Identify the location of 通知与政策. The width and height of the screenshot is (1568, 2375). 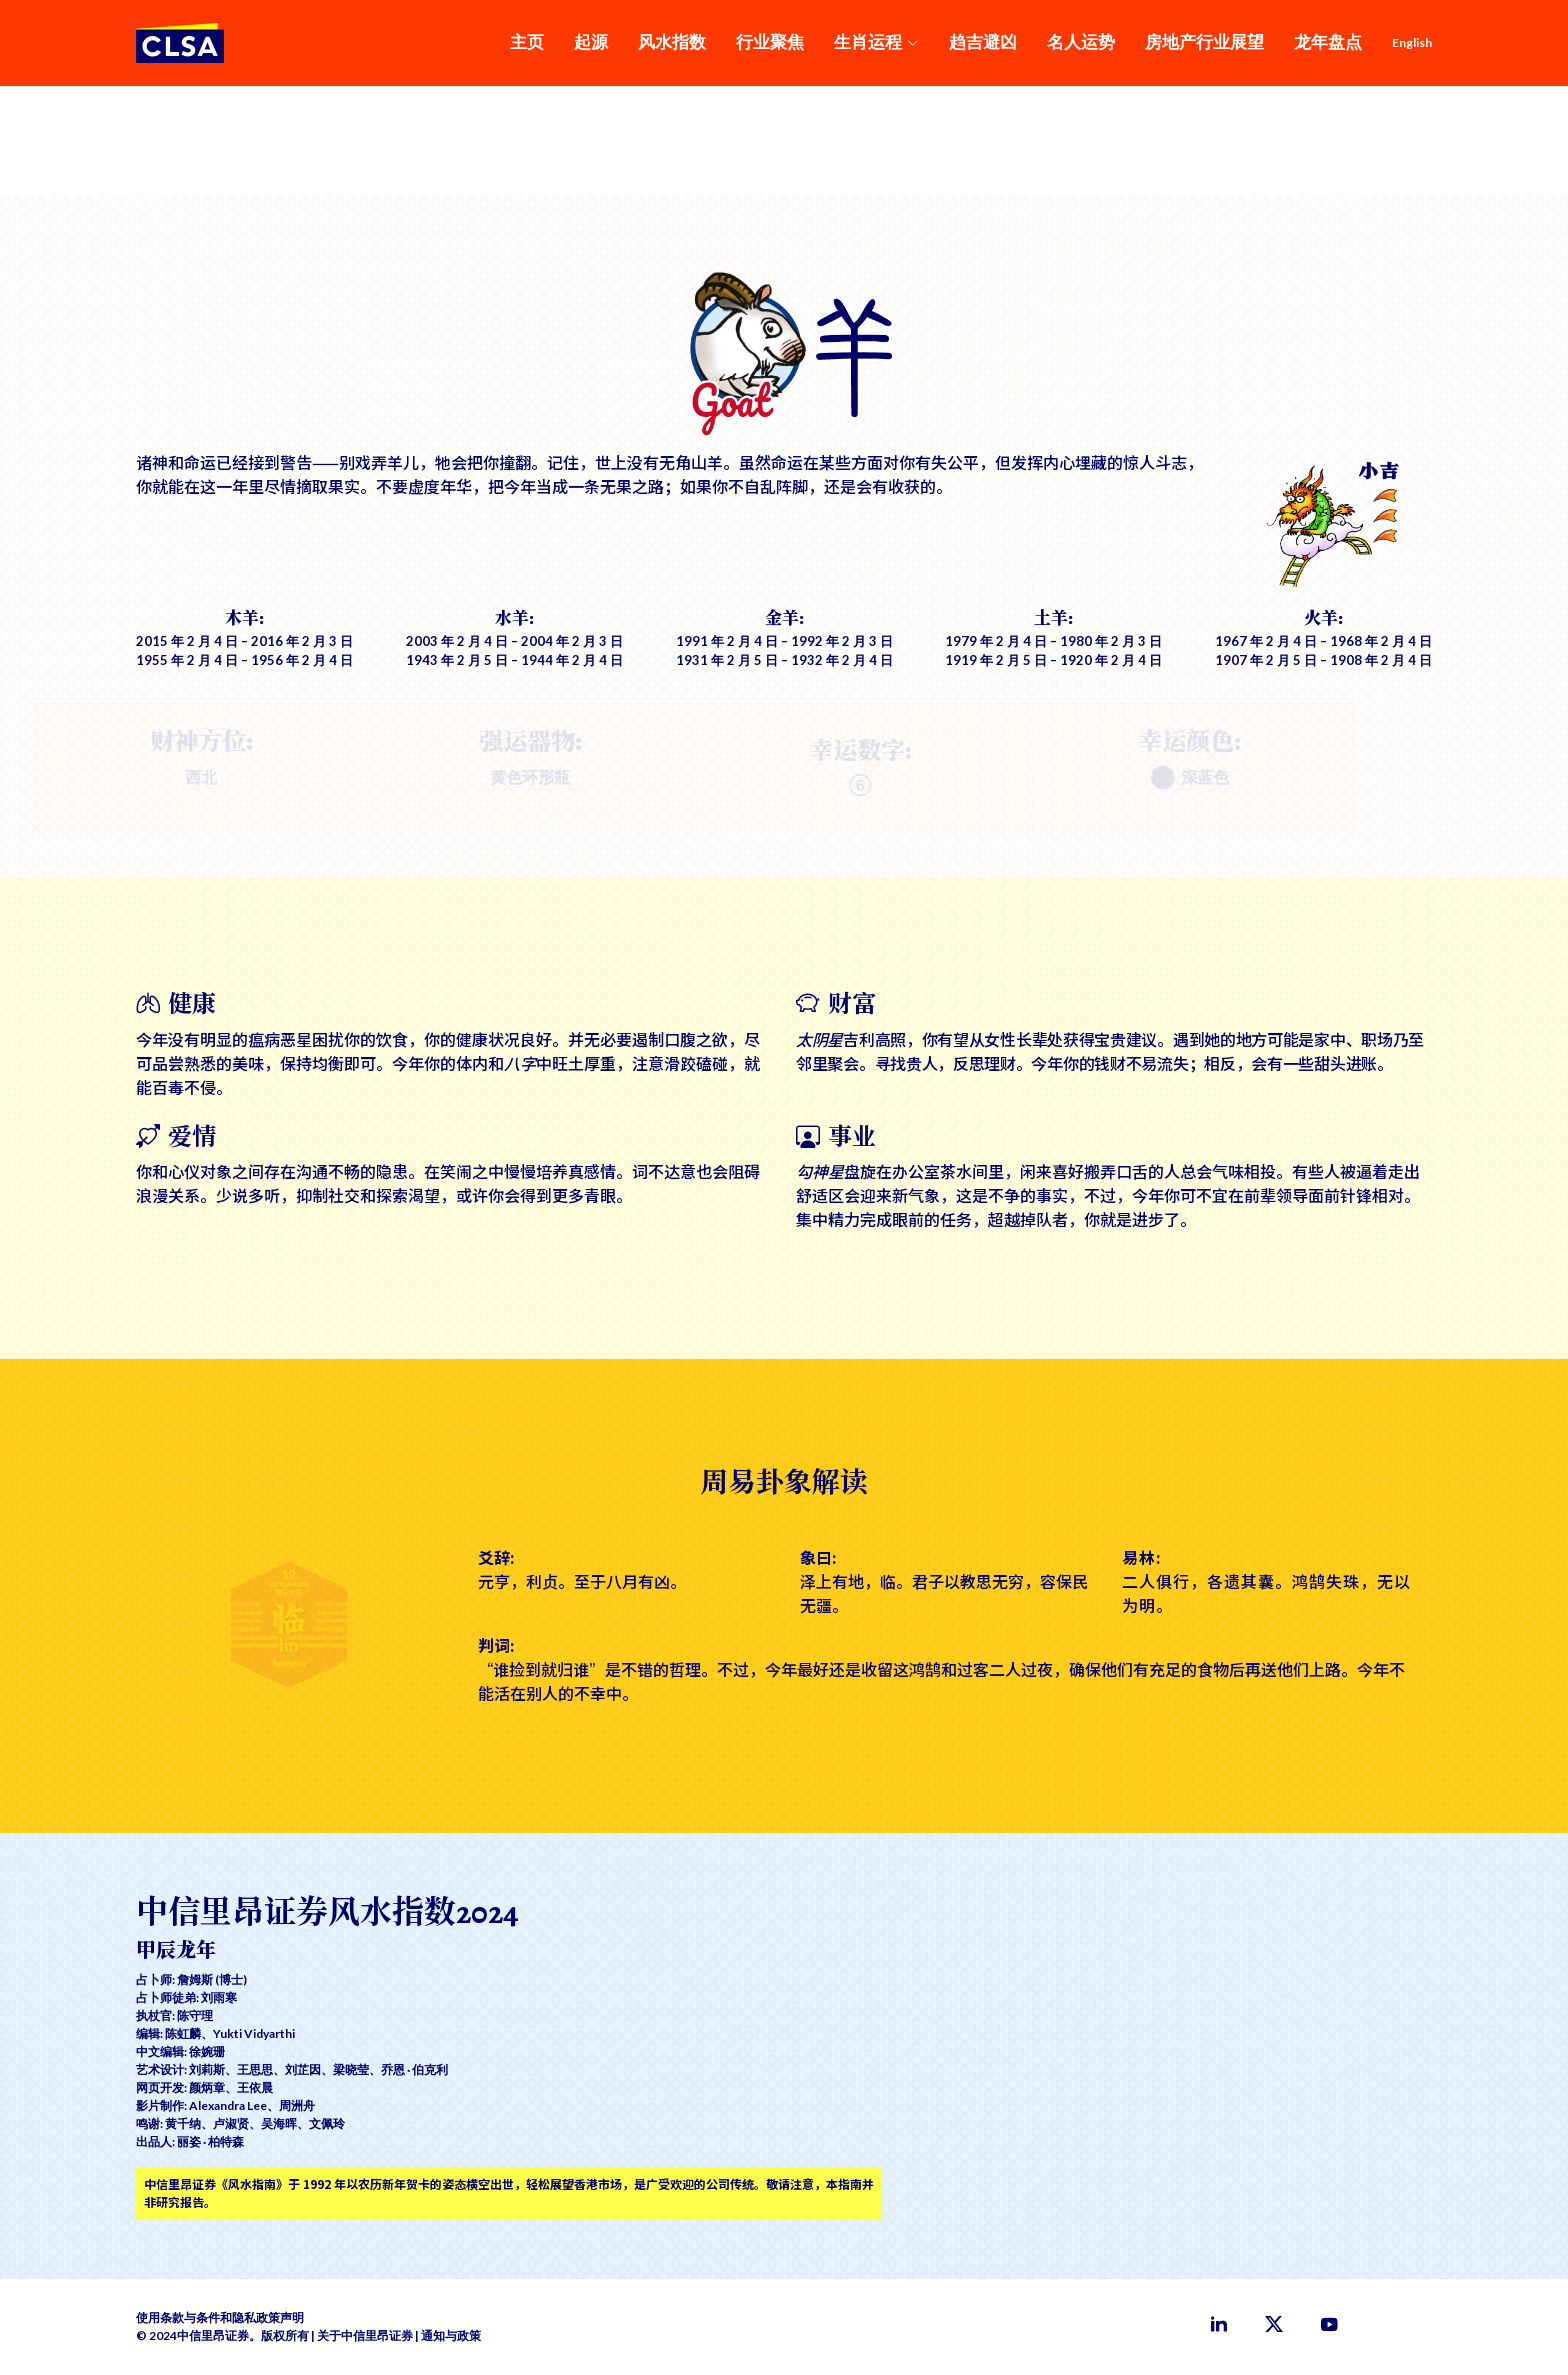
(451, 2335).